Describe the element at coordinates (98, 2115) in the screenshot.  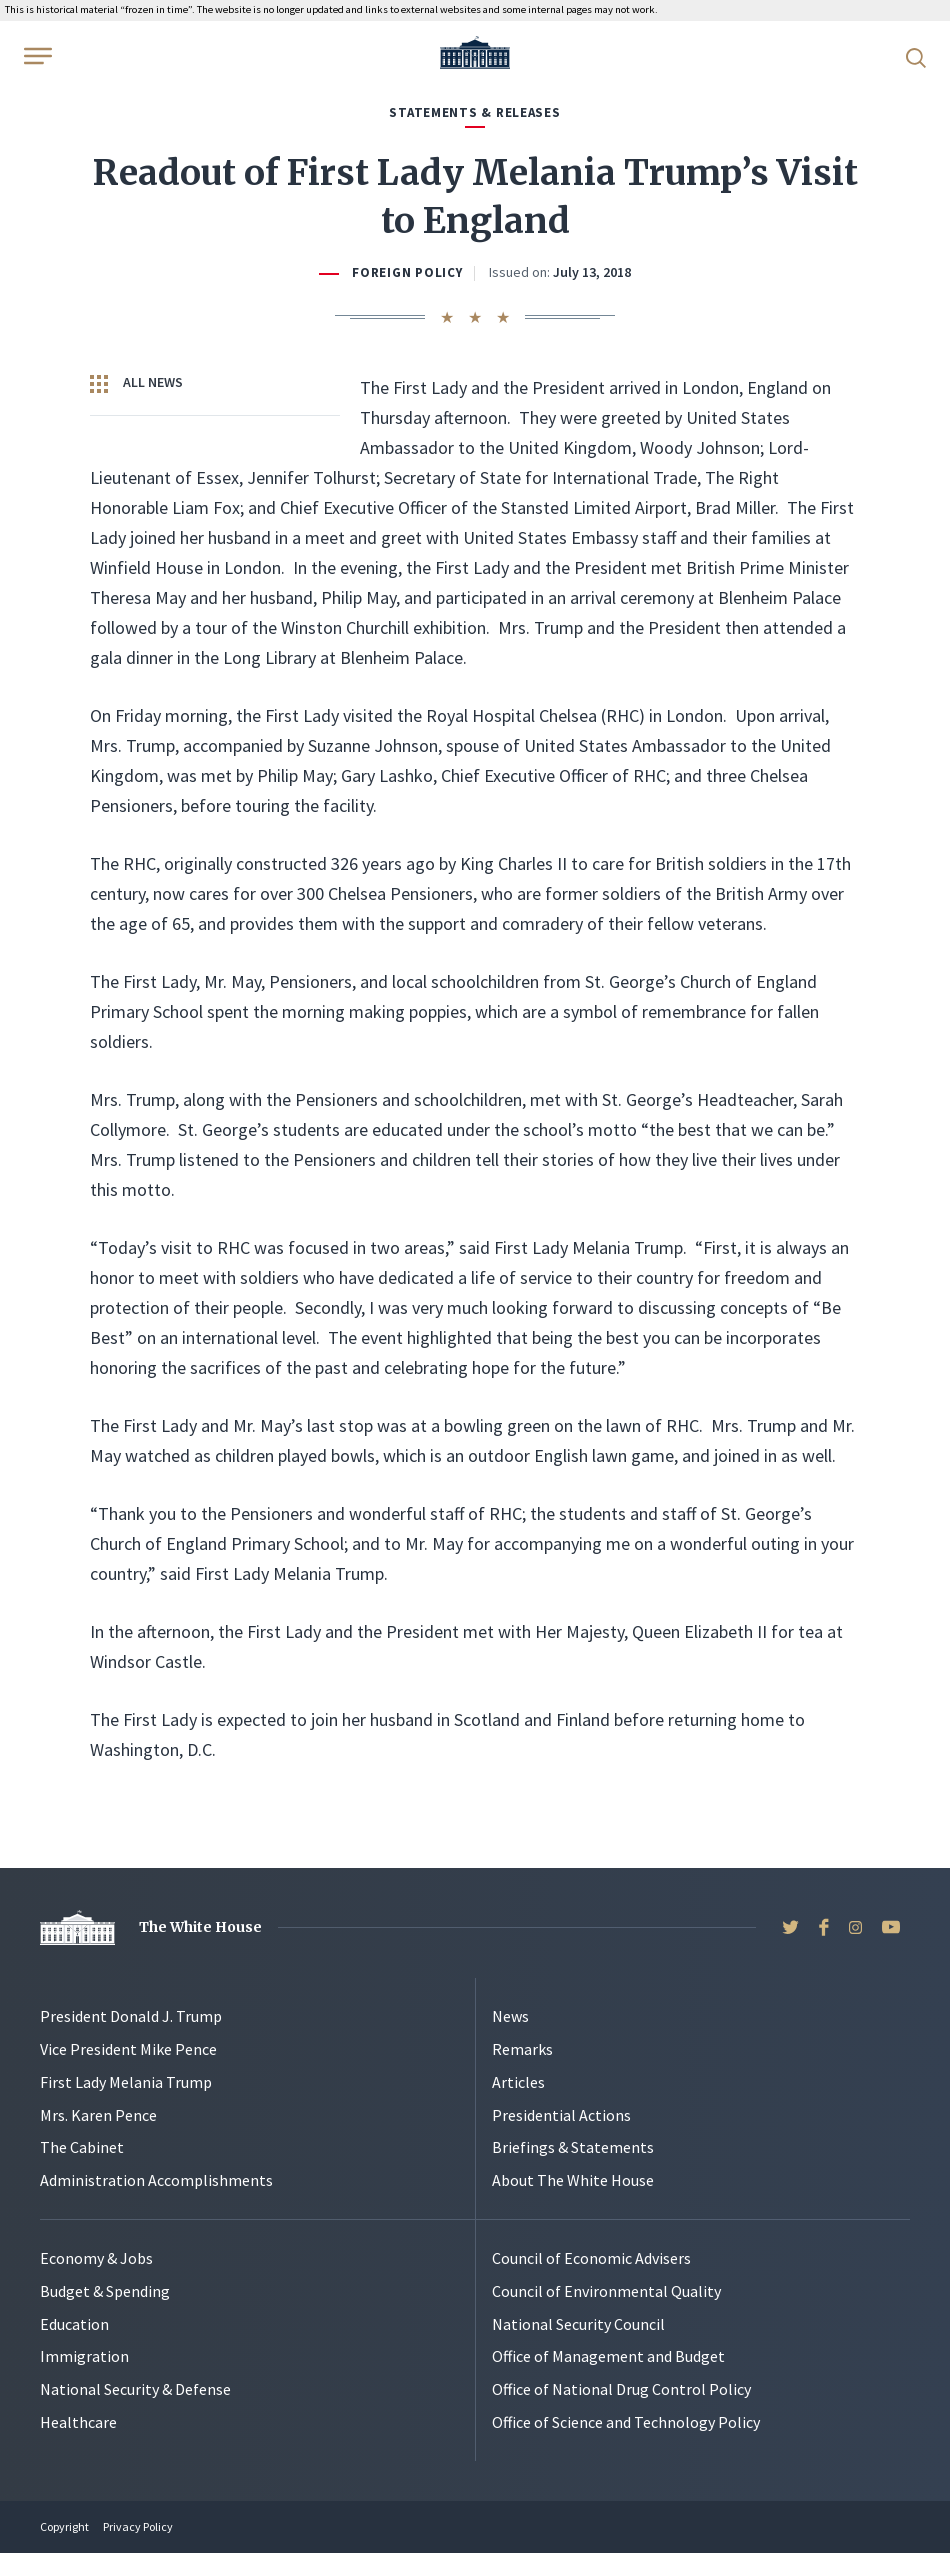
I see `Mrs. Karen Pence` at that location.